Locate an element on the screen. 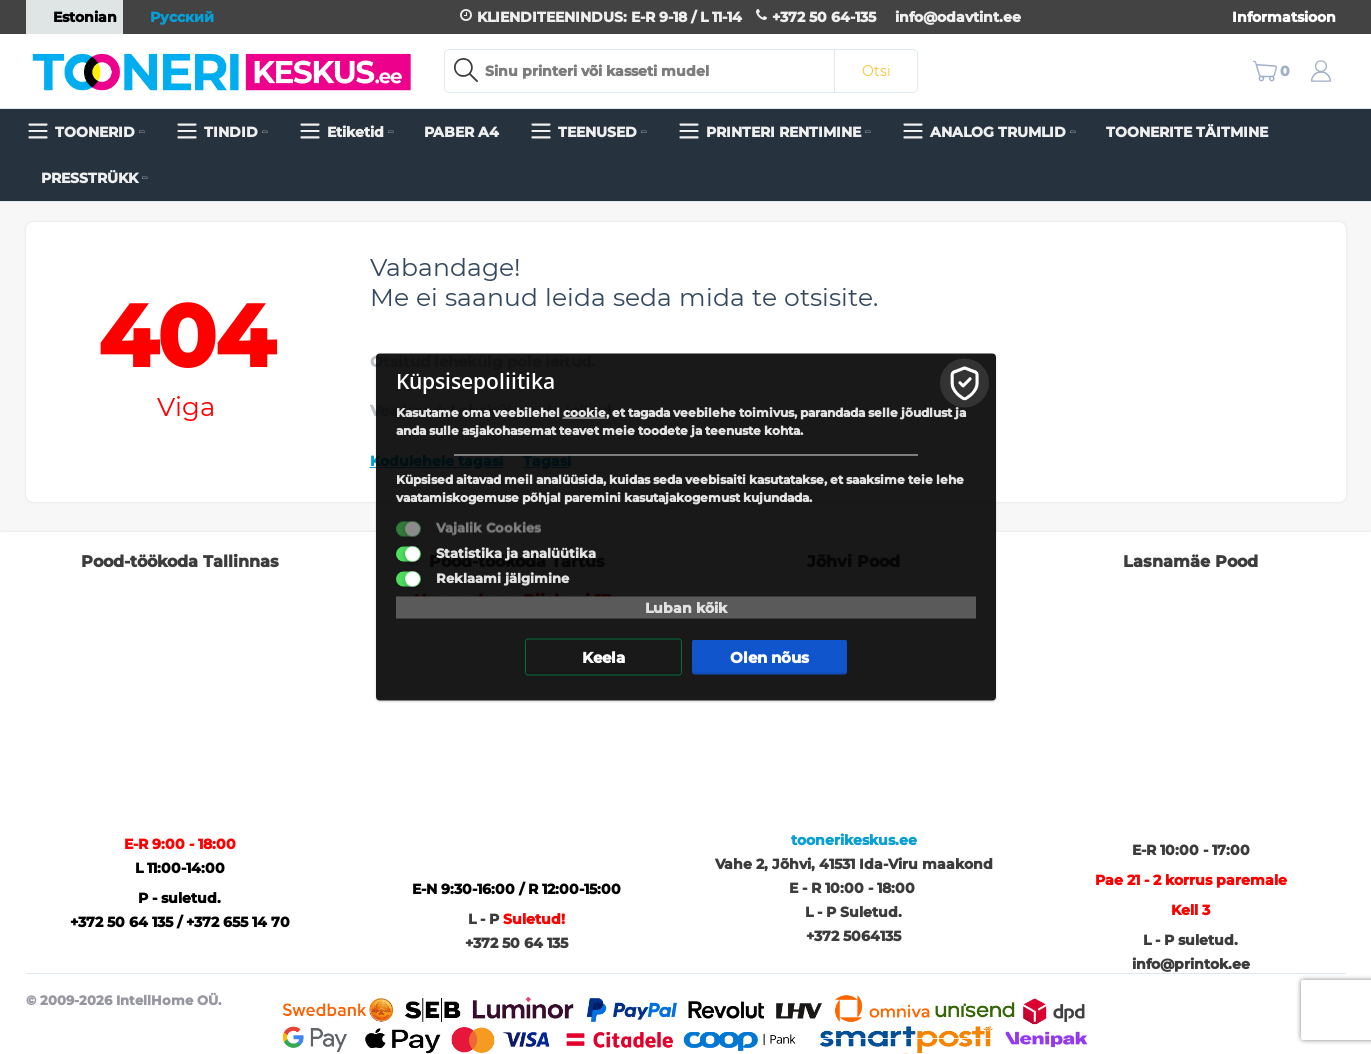 Image resolution: width=1371 pixels, height=1054 pixels. Keela is located at coordinates (603, 657).